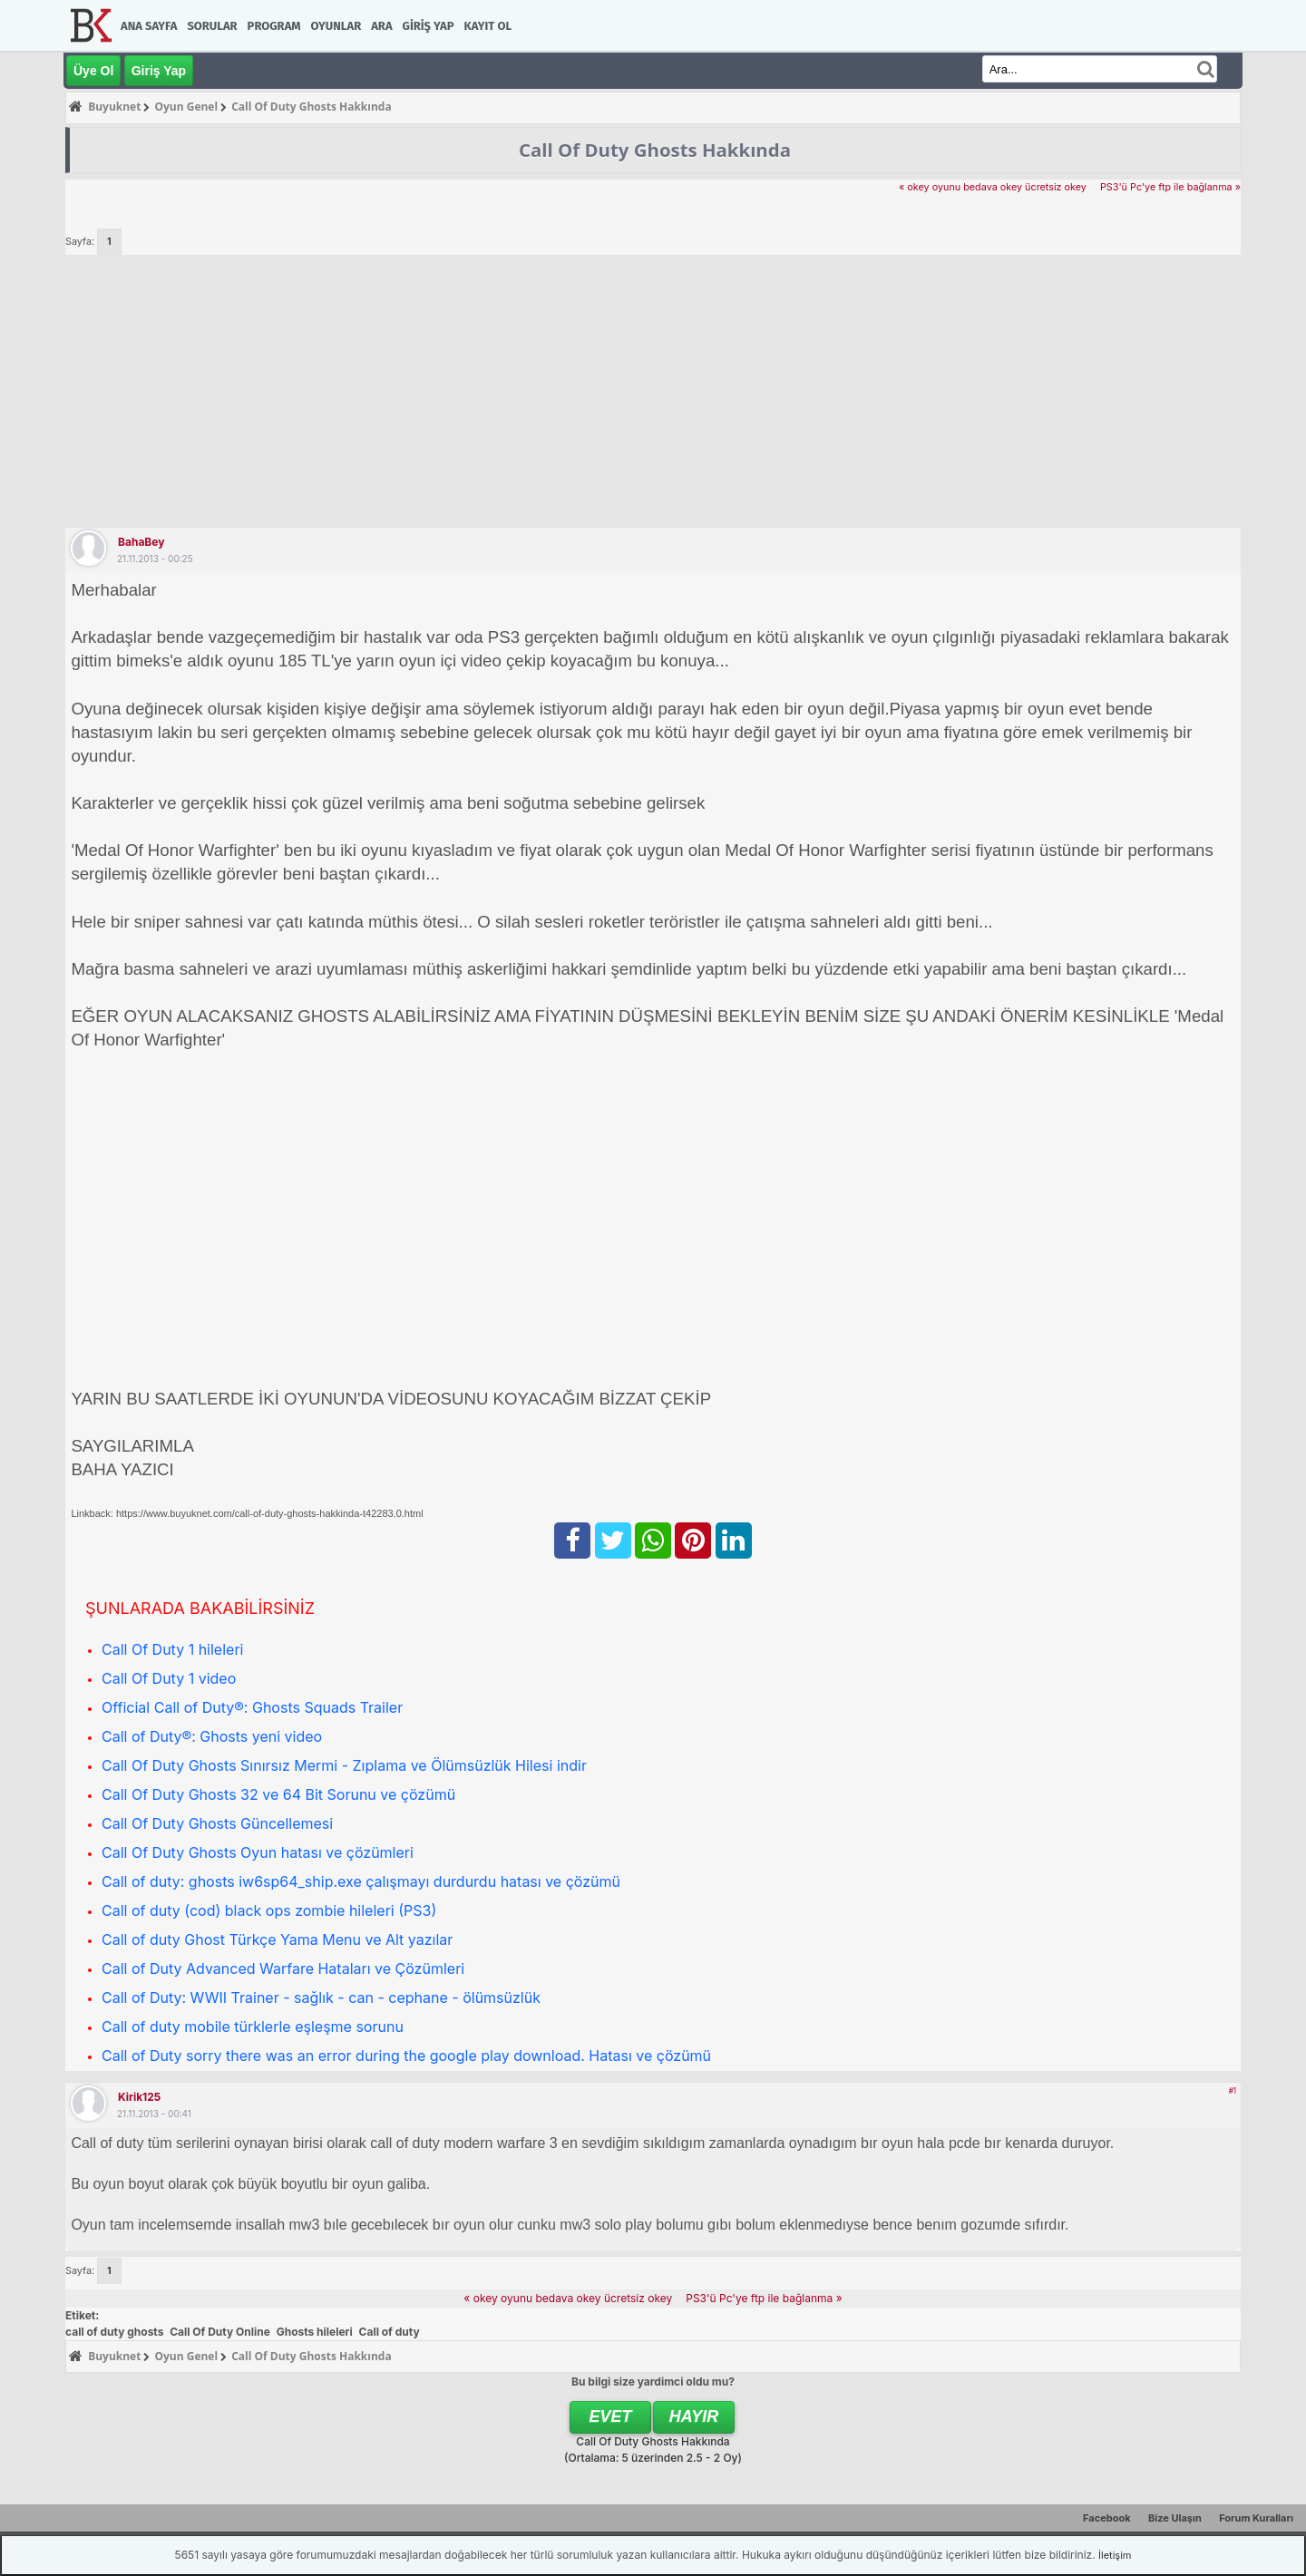  I want to click on Call Of Duty Ghosts Sınırsız Mermi - Zıplama ve Ölümsüzlük Hilesi indir, so click(344, 1765).